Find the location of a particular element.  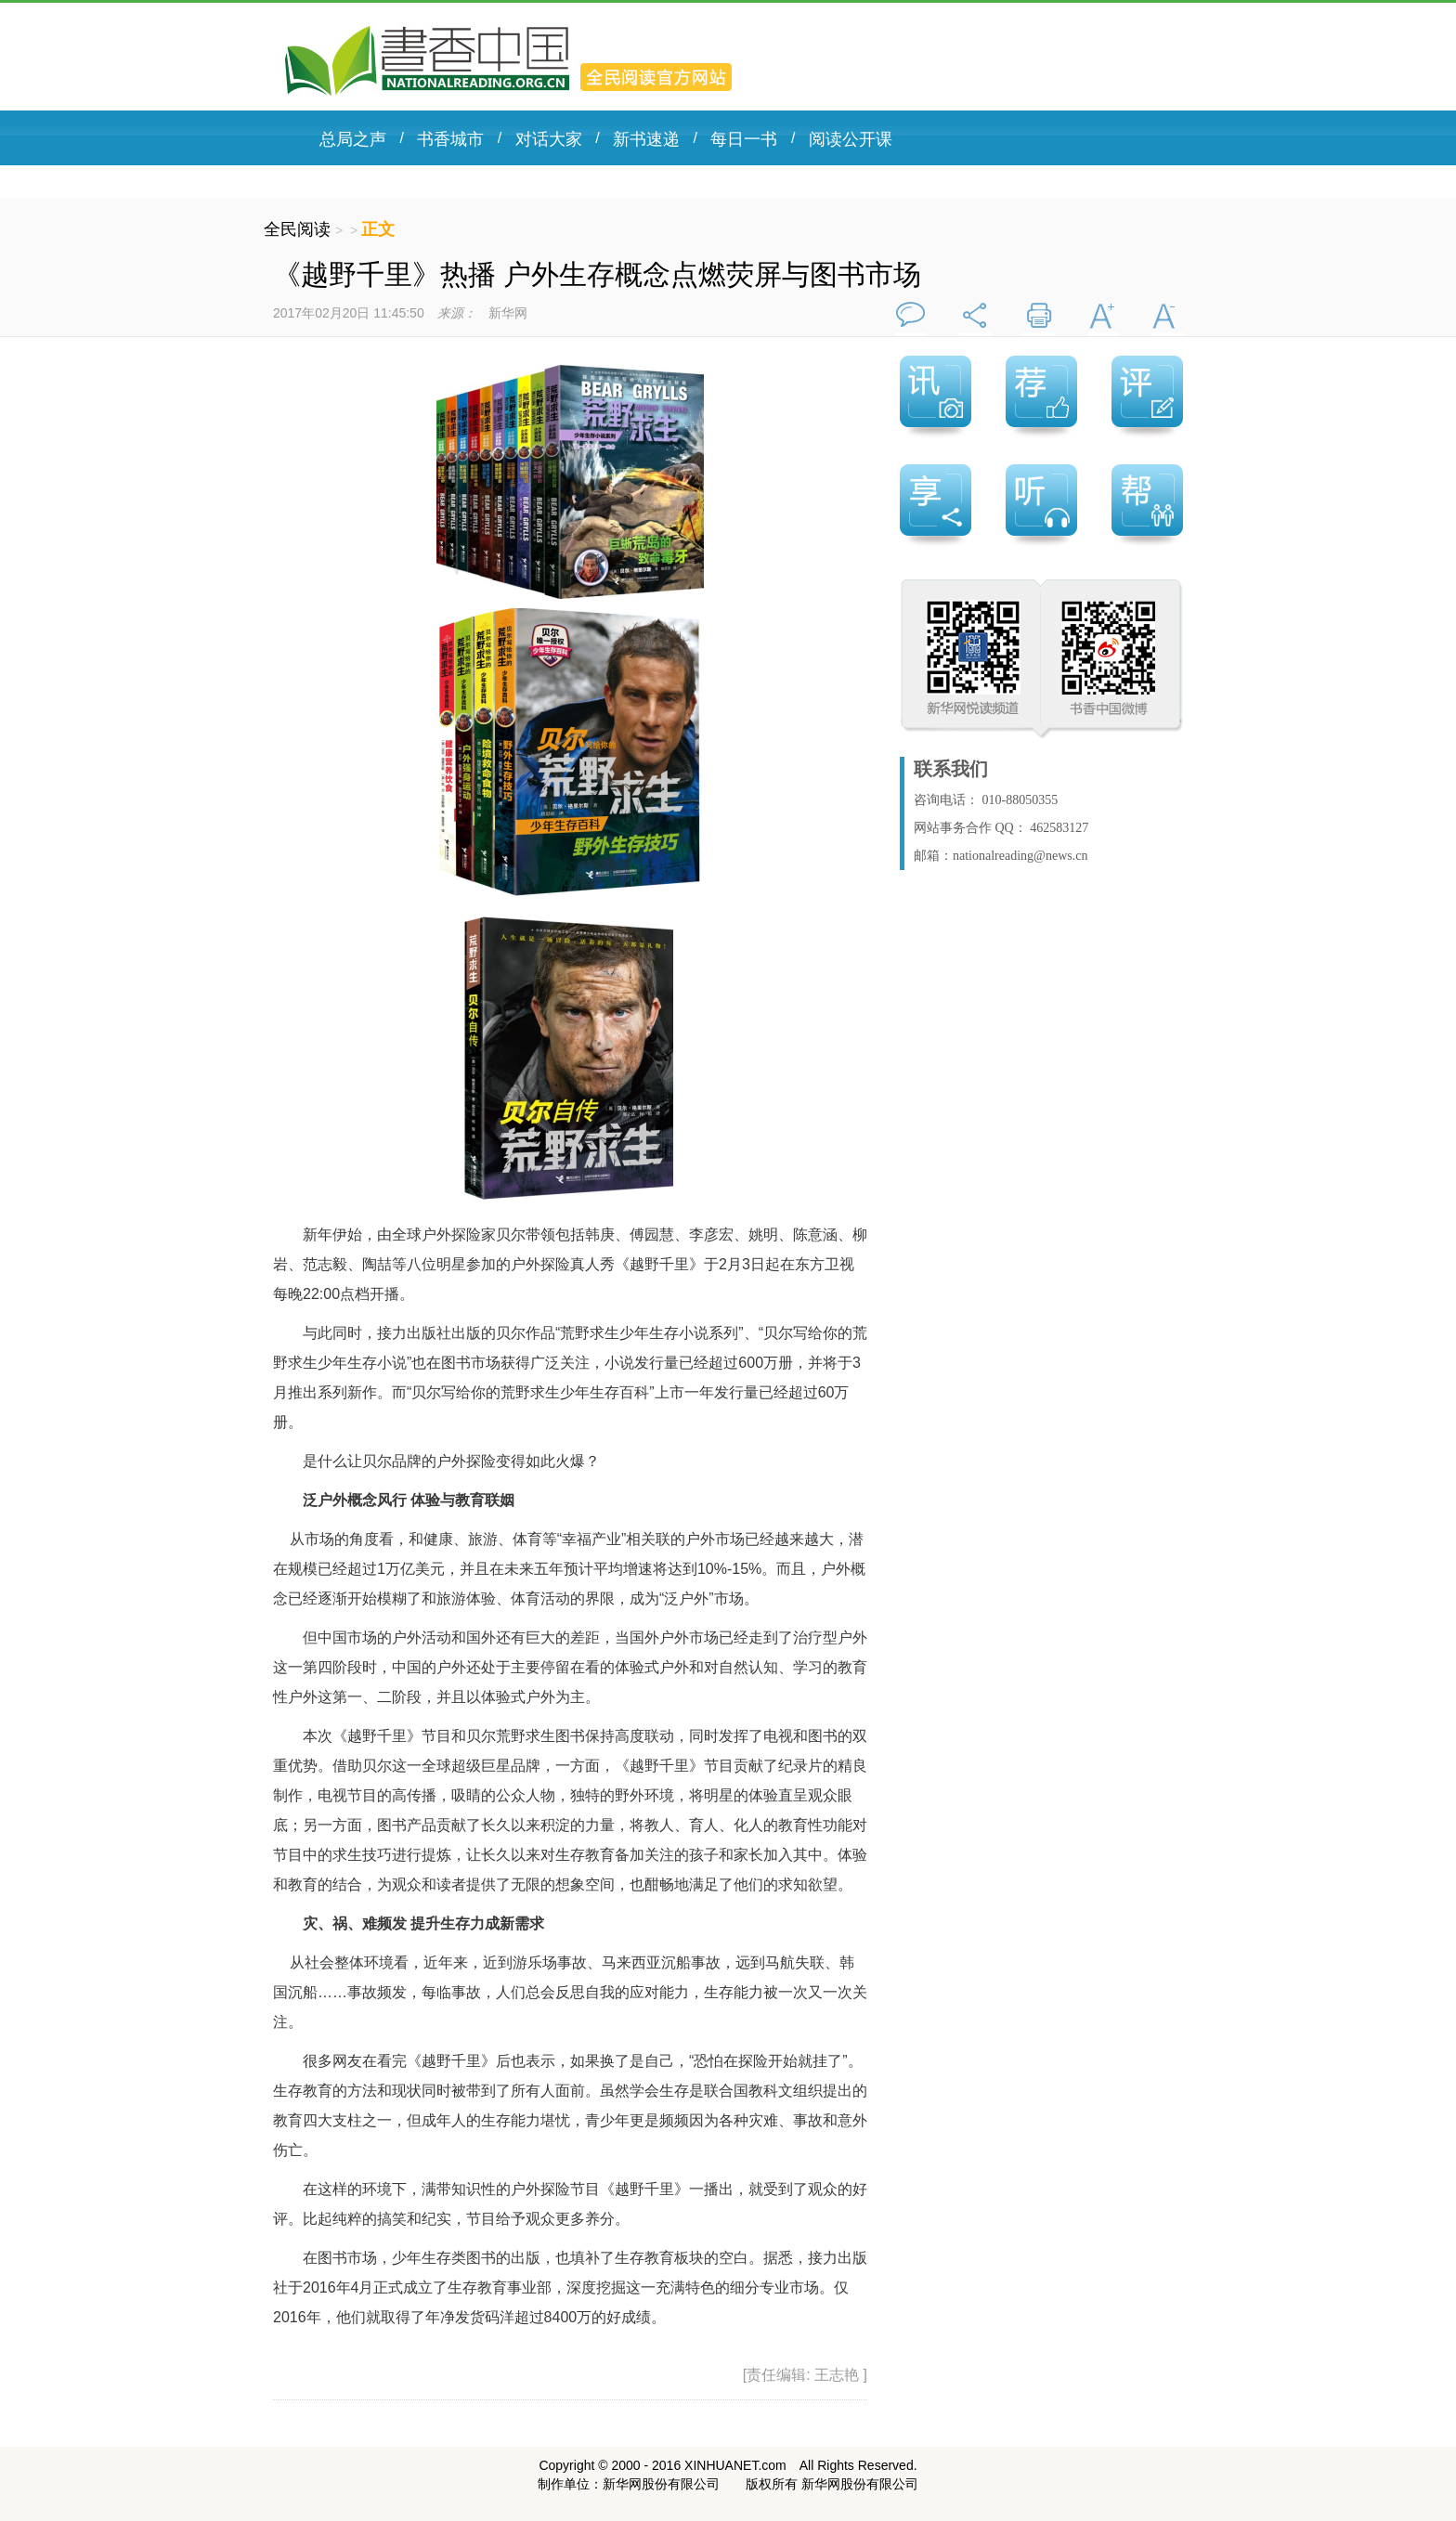

对话大家 is located at coordinates (548, 139).